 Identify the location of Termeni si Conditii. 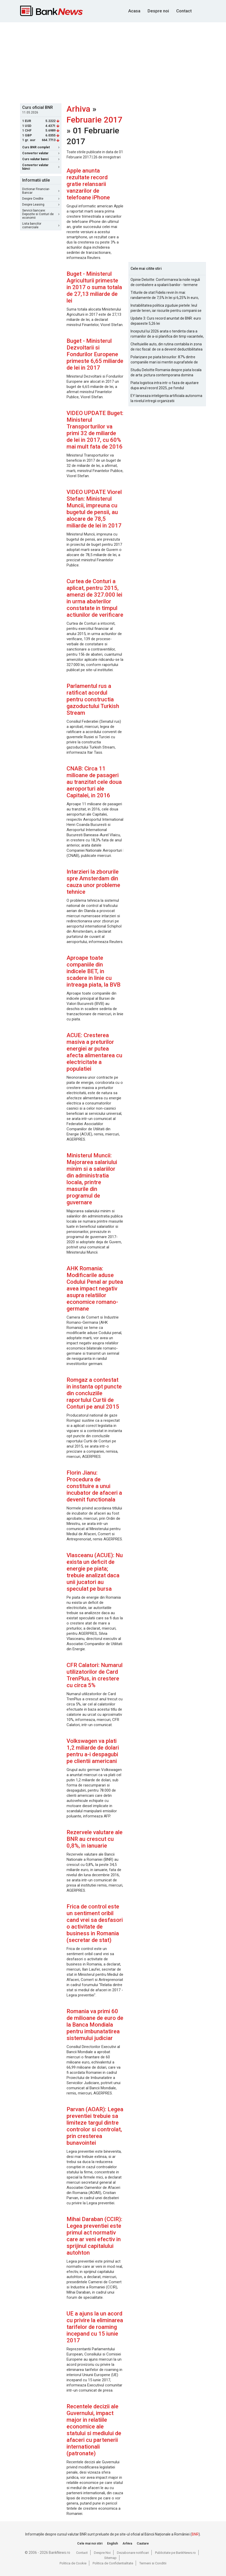
(152, 2563).